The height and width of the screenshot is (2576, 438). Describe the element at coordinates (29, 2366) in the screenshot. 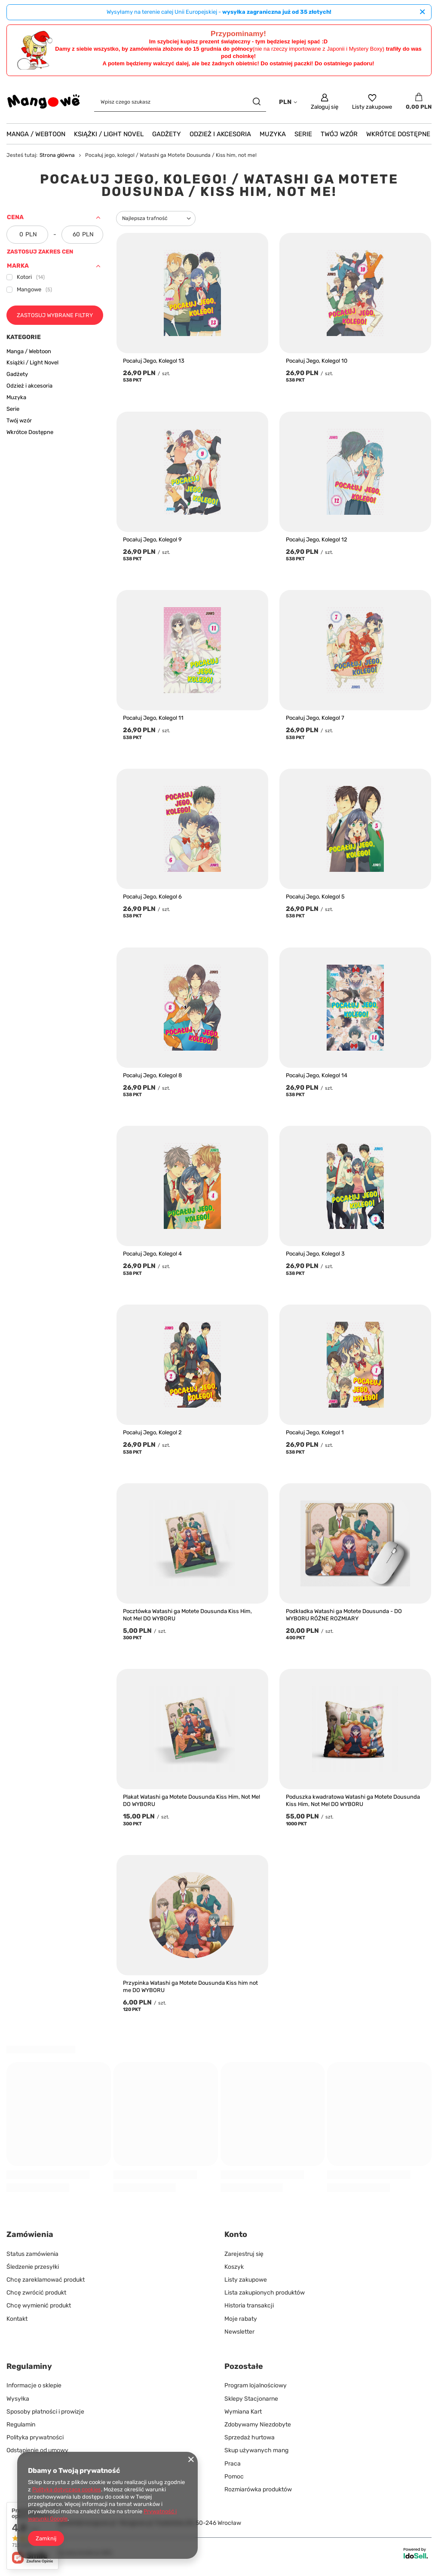

I see `Regulaminy [Nagłówek stopki: Regulaminy]` at that location.